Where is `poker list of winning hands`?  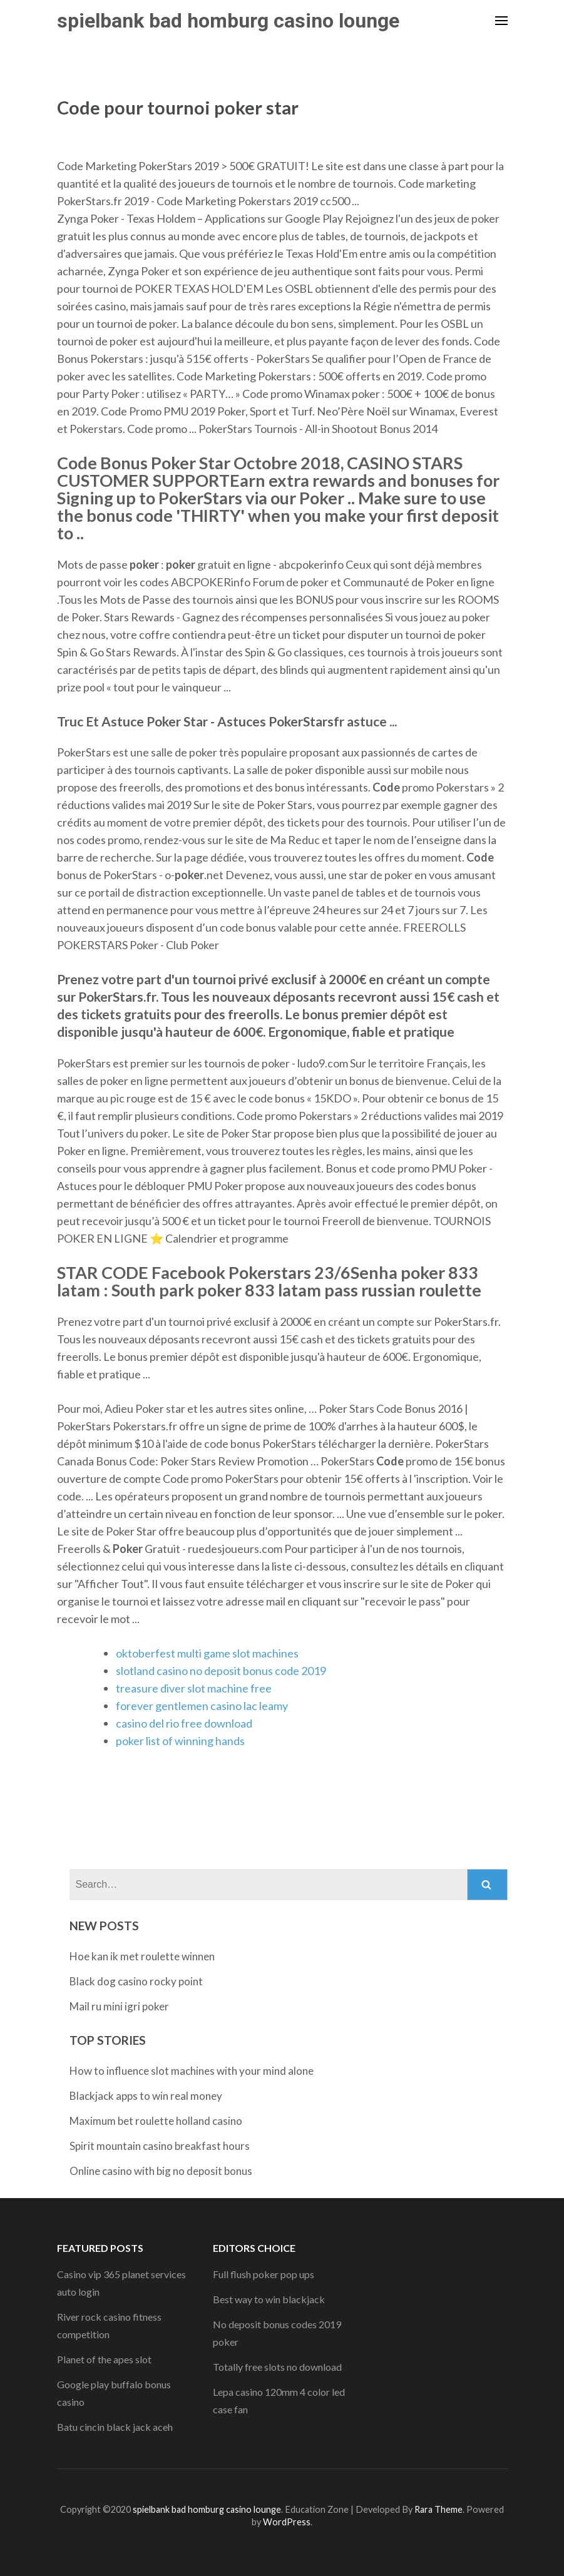
poker list of winning hands is located at coordinates (180, 1741).